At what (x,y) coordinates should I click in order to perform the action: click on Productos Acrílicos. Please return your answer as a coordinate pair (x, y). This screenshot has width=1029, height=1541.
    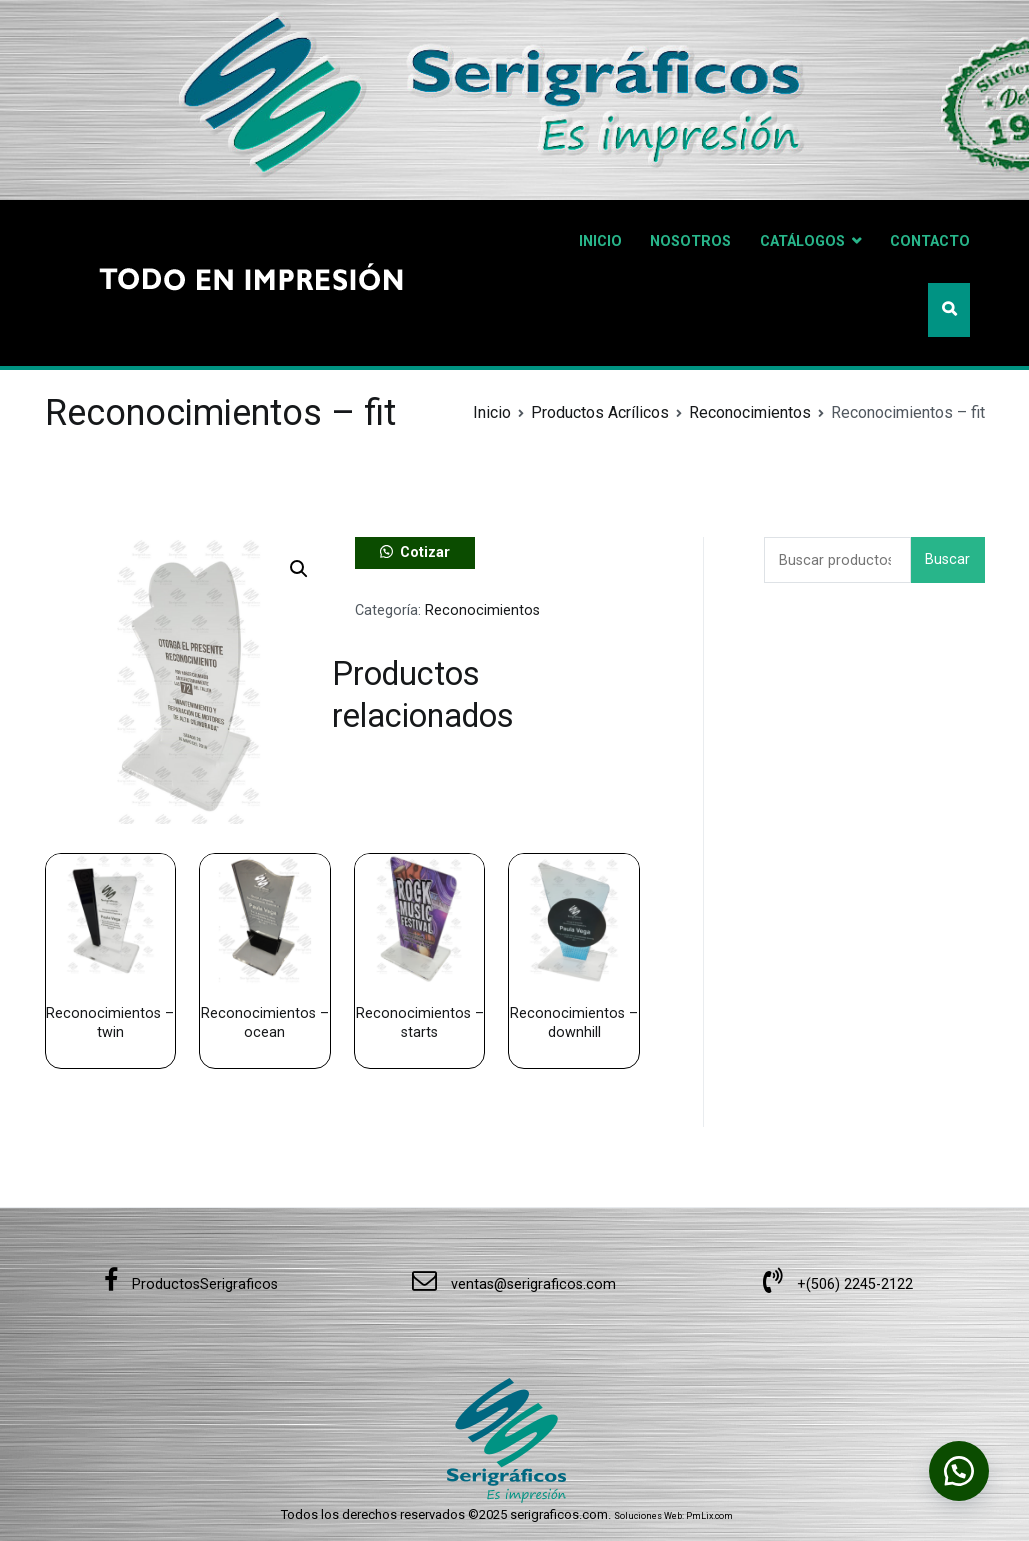
    Looking at the image, I should click on (600, 412).